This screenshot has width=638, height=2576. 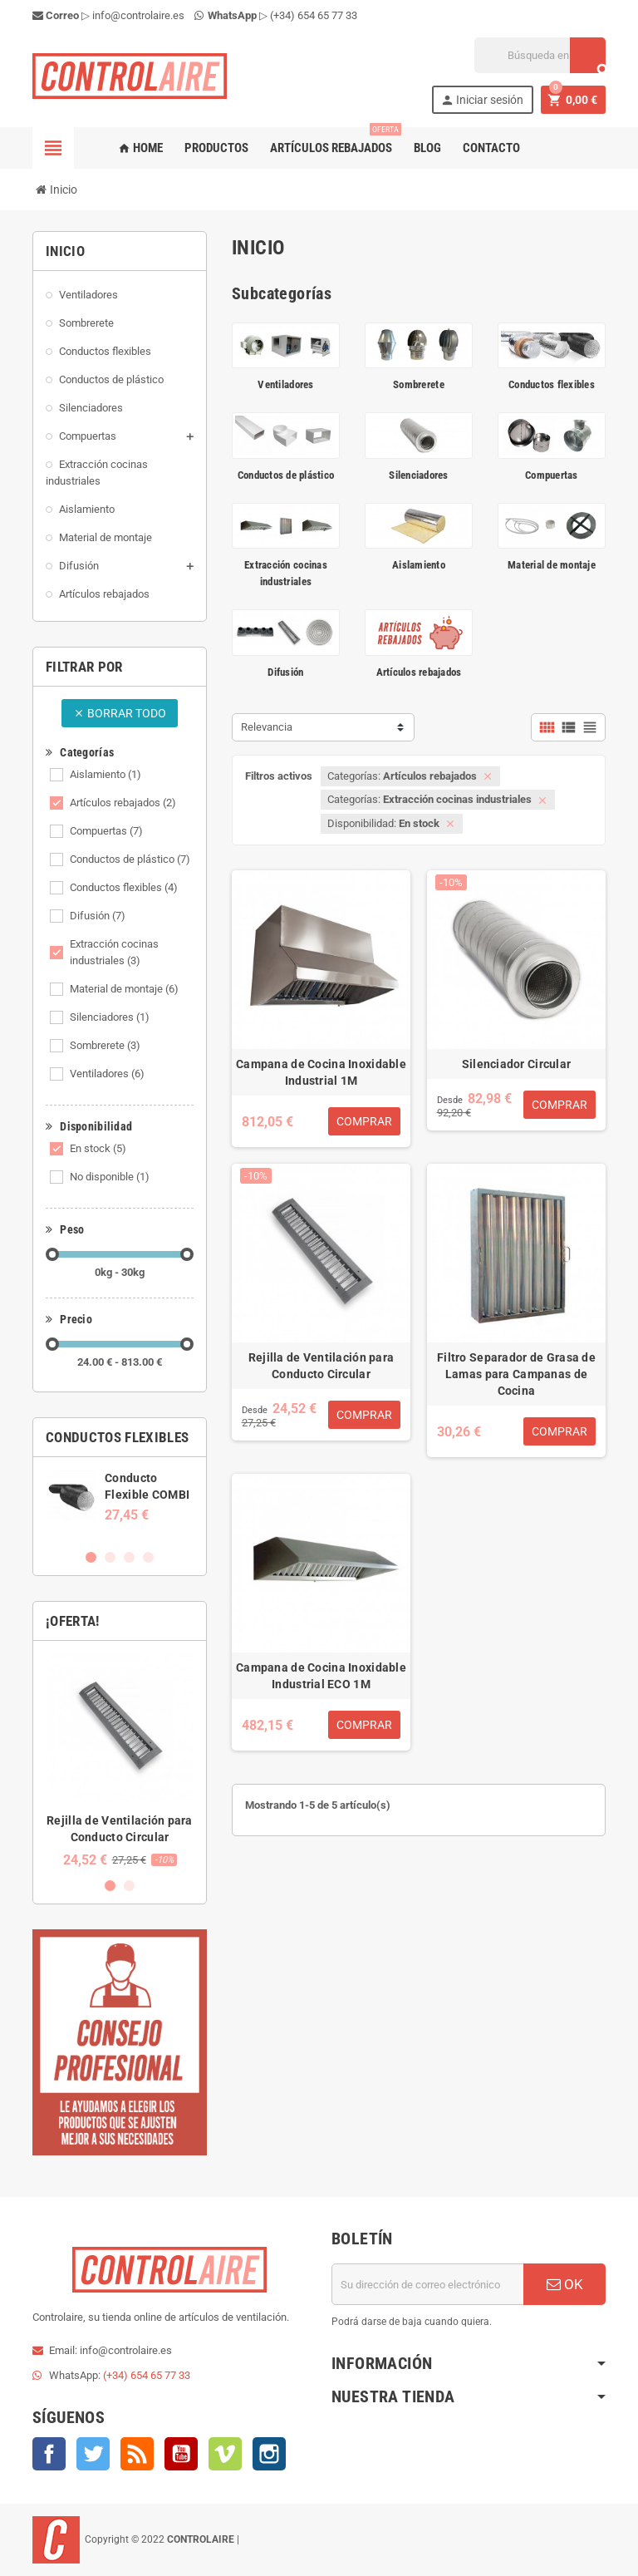 I want to click on (+34) 654 65 77 33, so click(x=313, y=15).